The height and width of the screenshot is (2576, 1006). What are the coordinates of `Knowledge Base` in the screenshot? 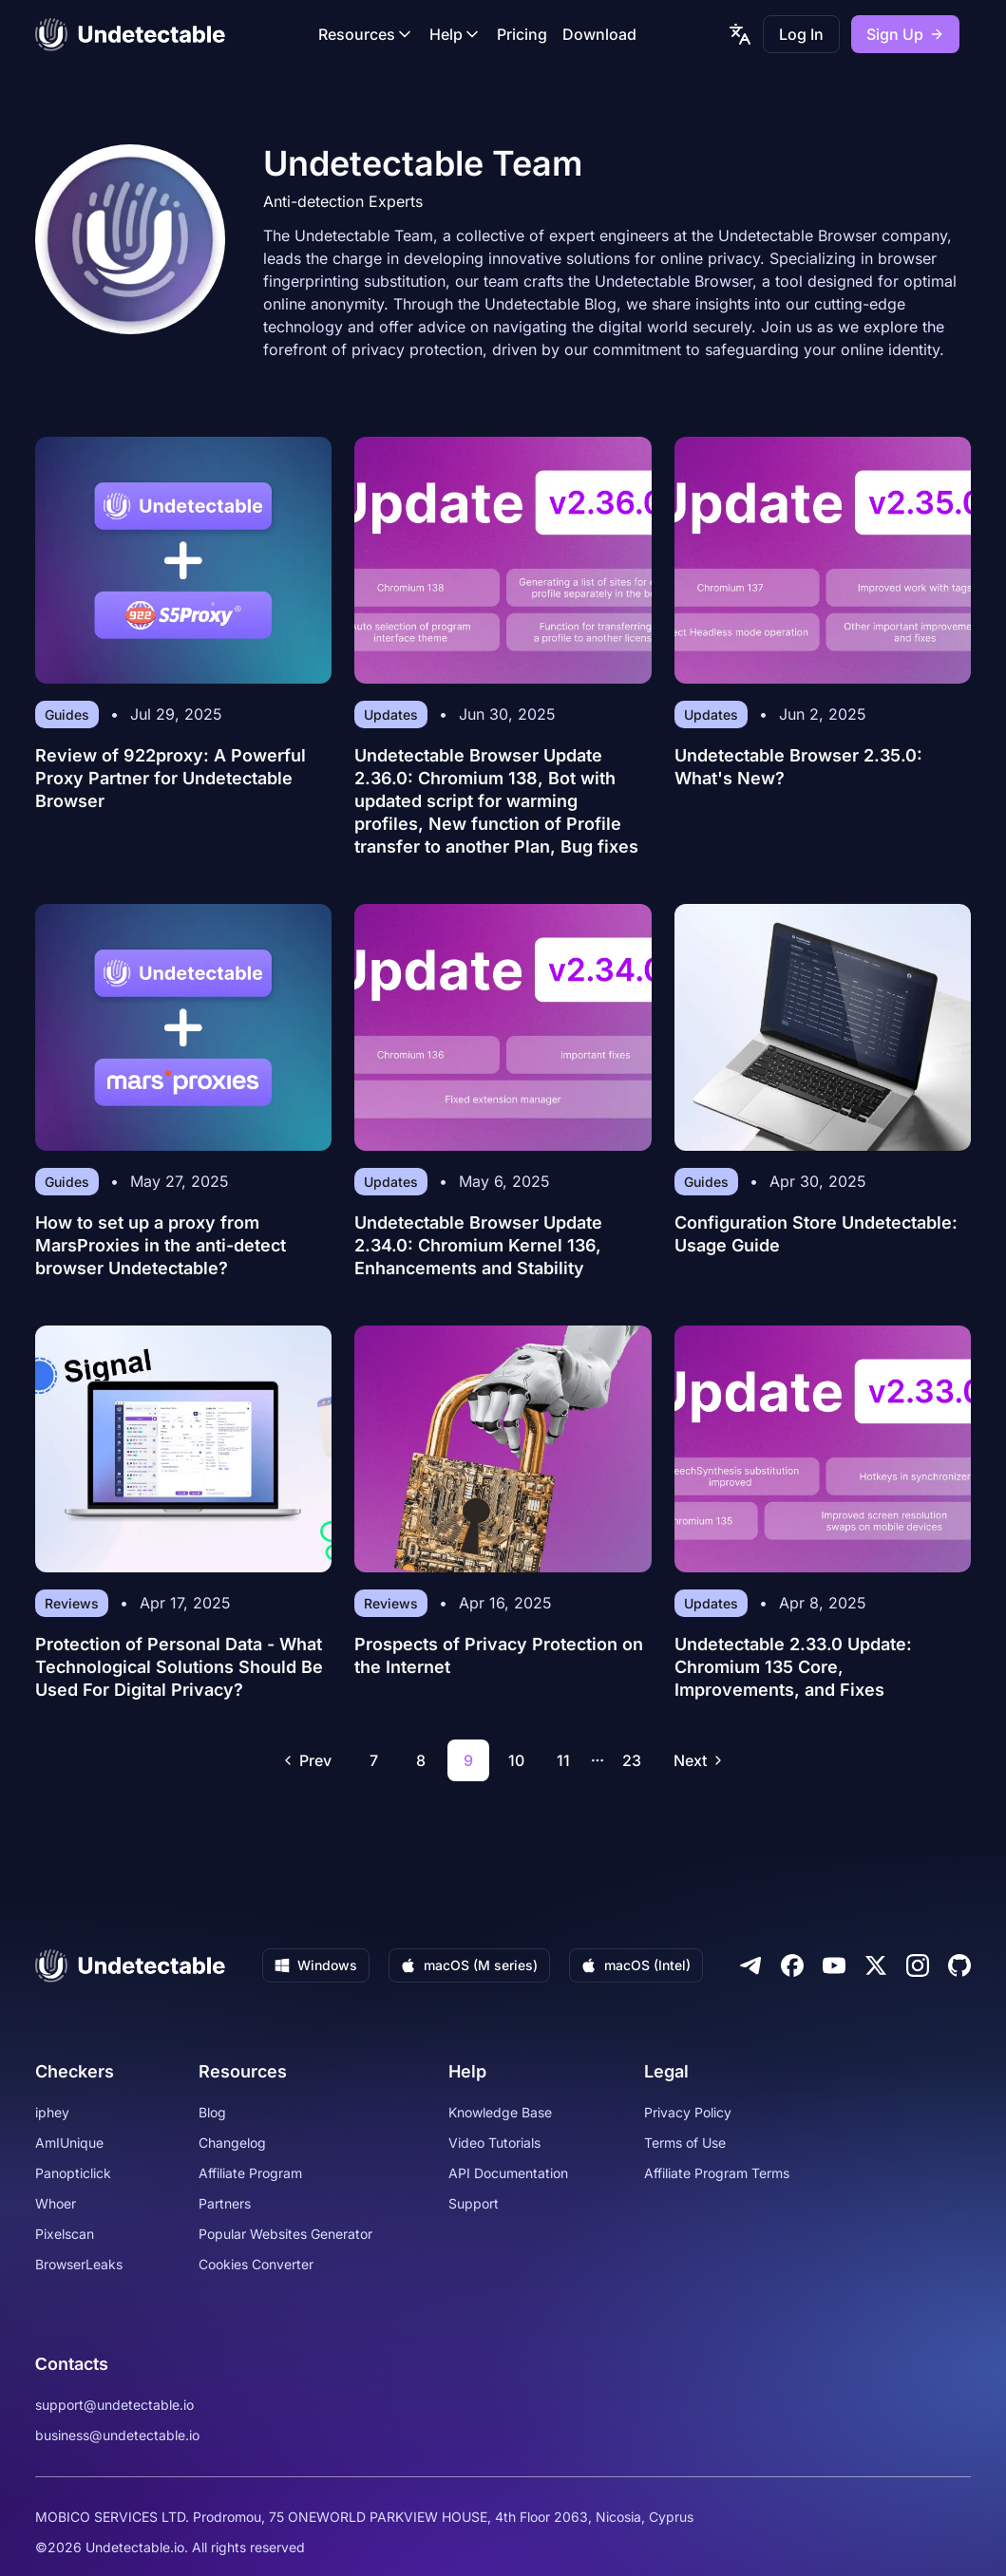 It's located at (500, 2112).